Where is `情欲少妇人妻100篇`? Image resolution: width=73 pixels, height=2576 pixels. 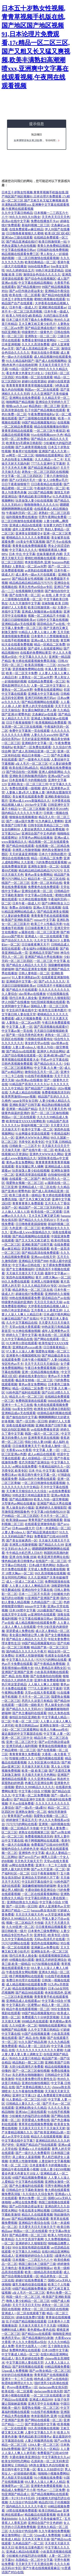
情欲少妇人妻100篇 is located at coordinates (38, 1442).